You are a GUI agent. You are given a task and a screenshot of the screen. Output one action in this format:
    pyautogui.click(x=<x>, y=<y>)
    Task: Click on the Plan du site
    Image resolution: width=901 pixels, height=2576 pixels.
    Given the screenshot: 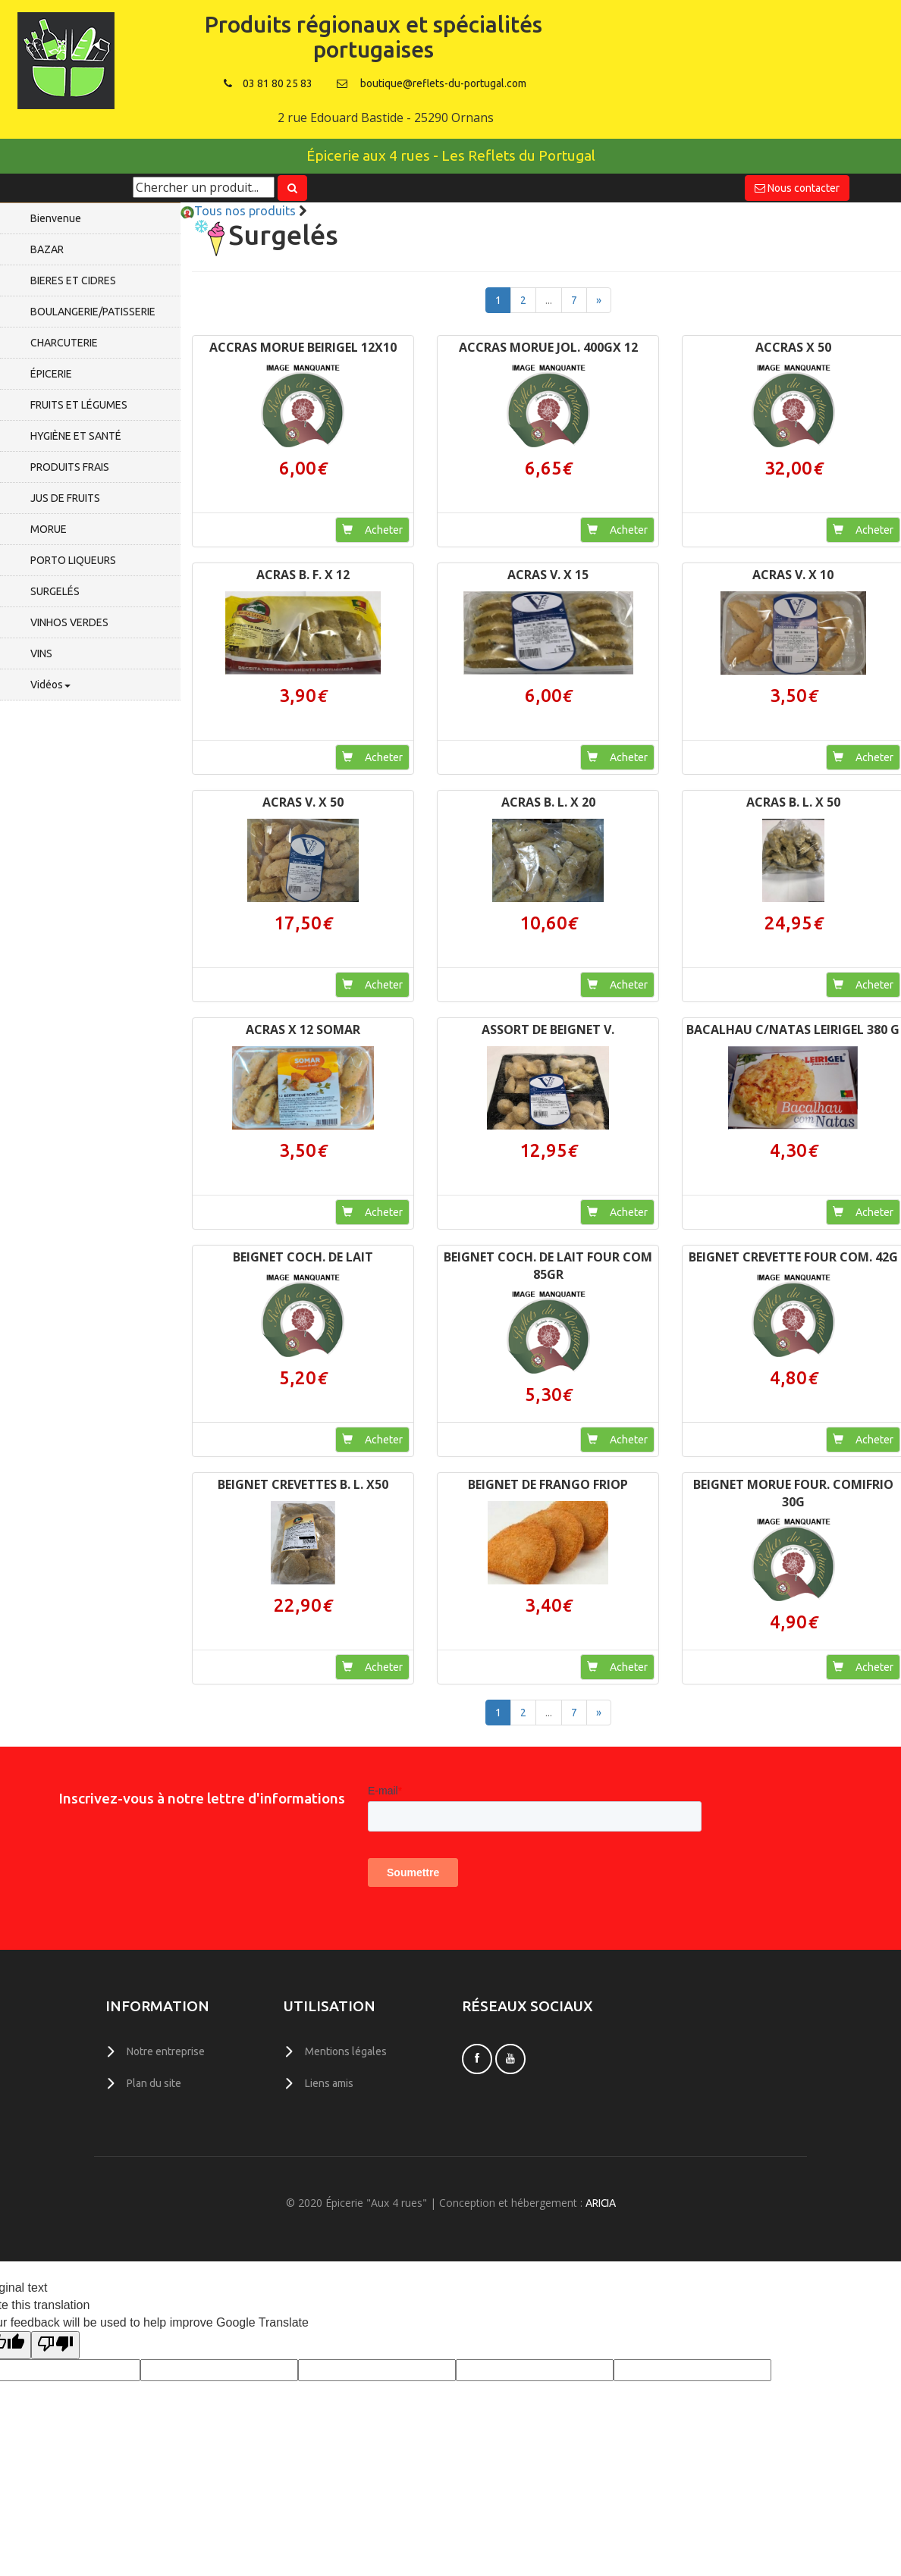 What is the action you would take?
    pyautogui.click(x=154, y=2082)
    